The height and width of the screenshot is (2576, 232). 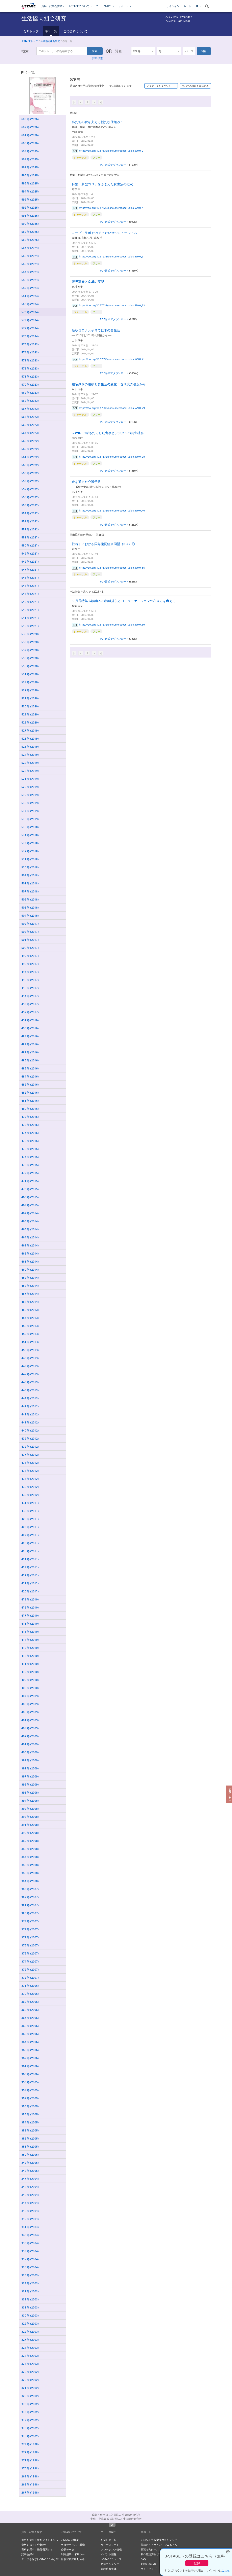 What do you see at coordinates (30, 2066) in the screenshot?
I see `361 巻 (2006)` at bounding box center [30, 2066].